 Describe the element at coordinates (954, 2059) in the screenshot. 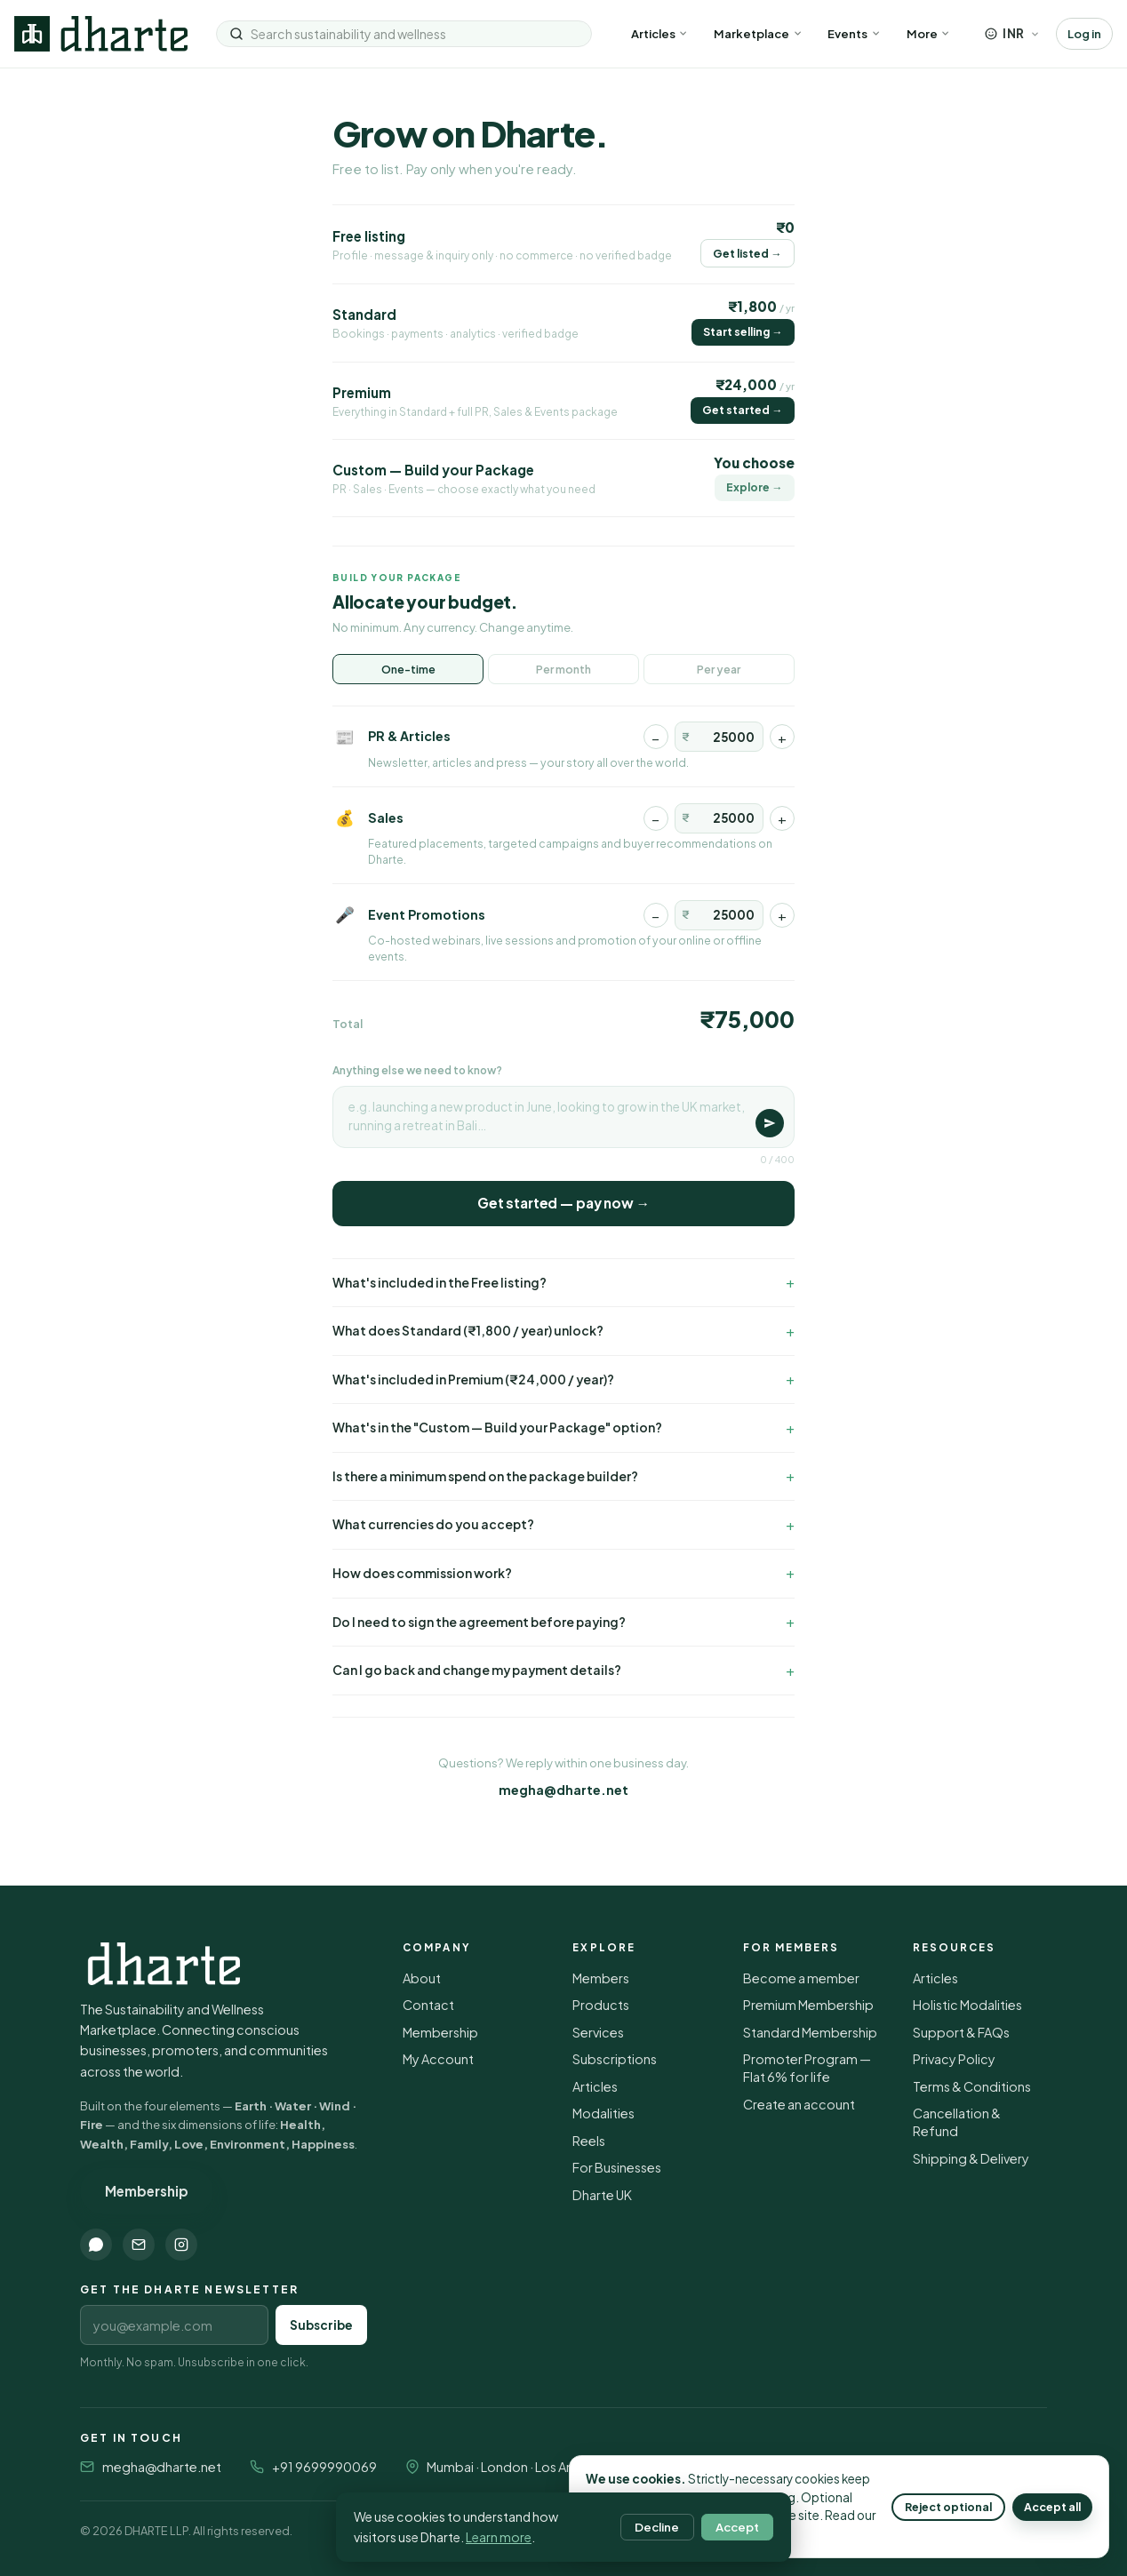

I see `Privacy Policy` at that location.